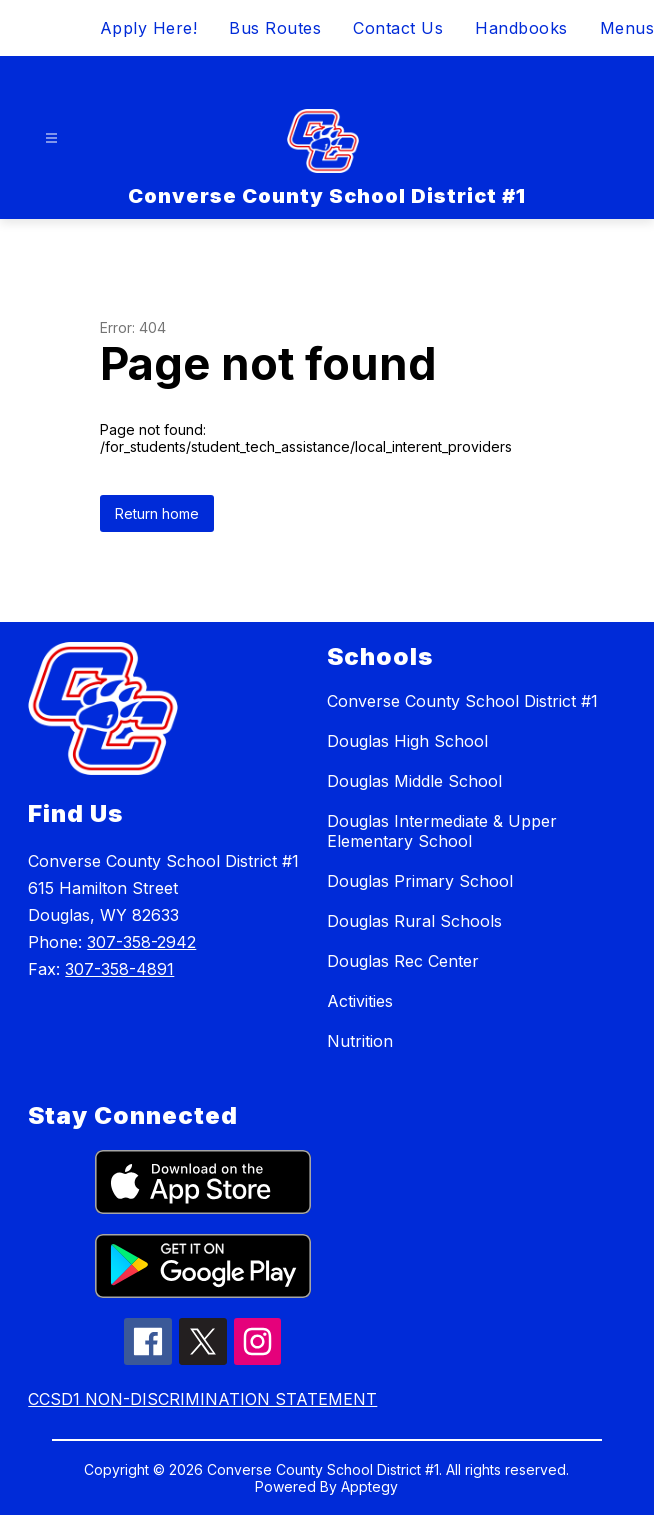  I want to click on Douglas Rec Center, so click(403, 961).